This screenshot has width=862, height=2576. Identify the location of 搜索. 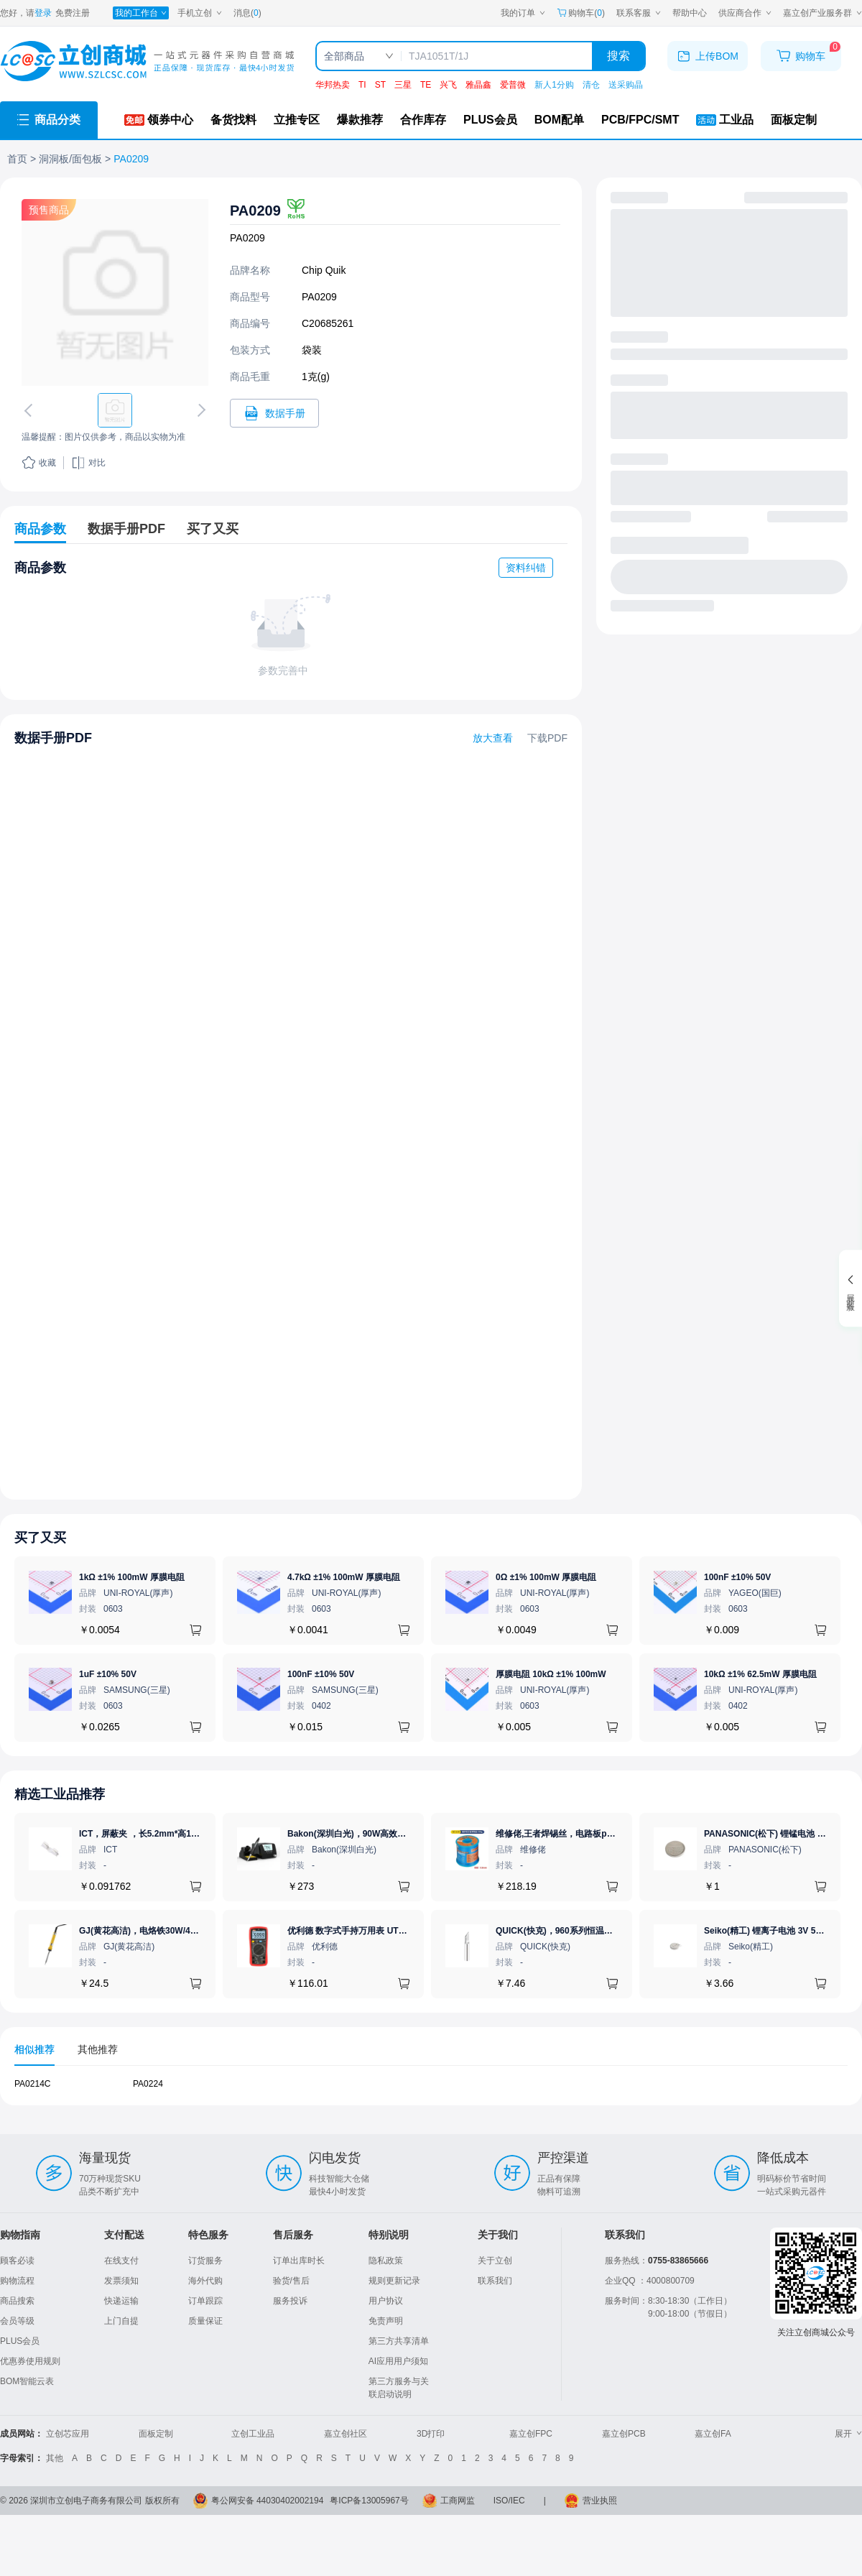
(618, 56).